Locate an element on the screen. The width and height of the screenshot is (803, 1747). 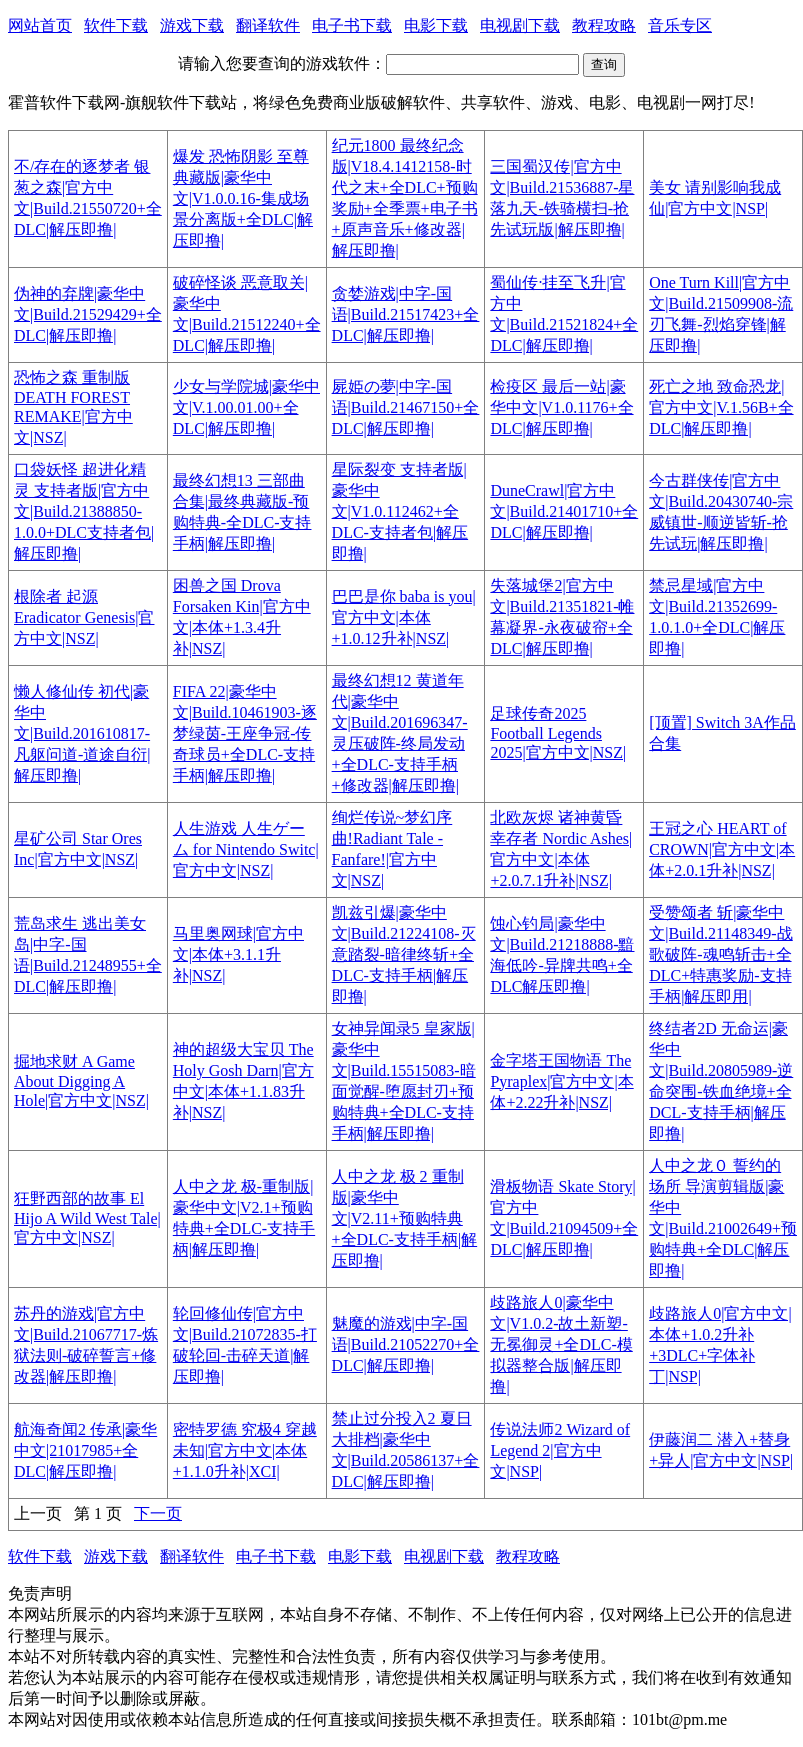
足球传奇2025 Football Legends 2025|官方中文|NSZ| is located at coordinates (558, 733).